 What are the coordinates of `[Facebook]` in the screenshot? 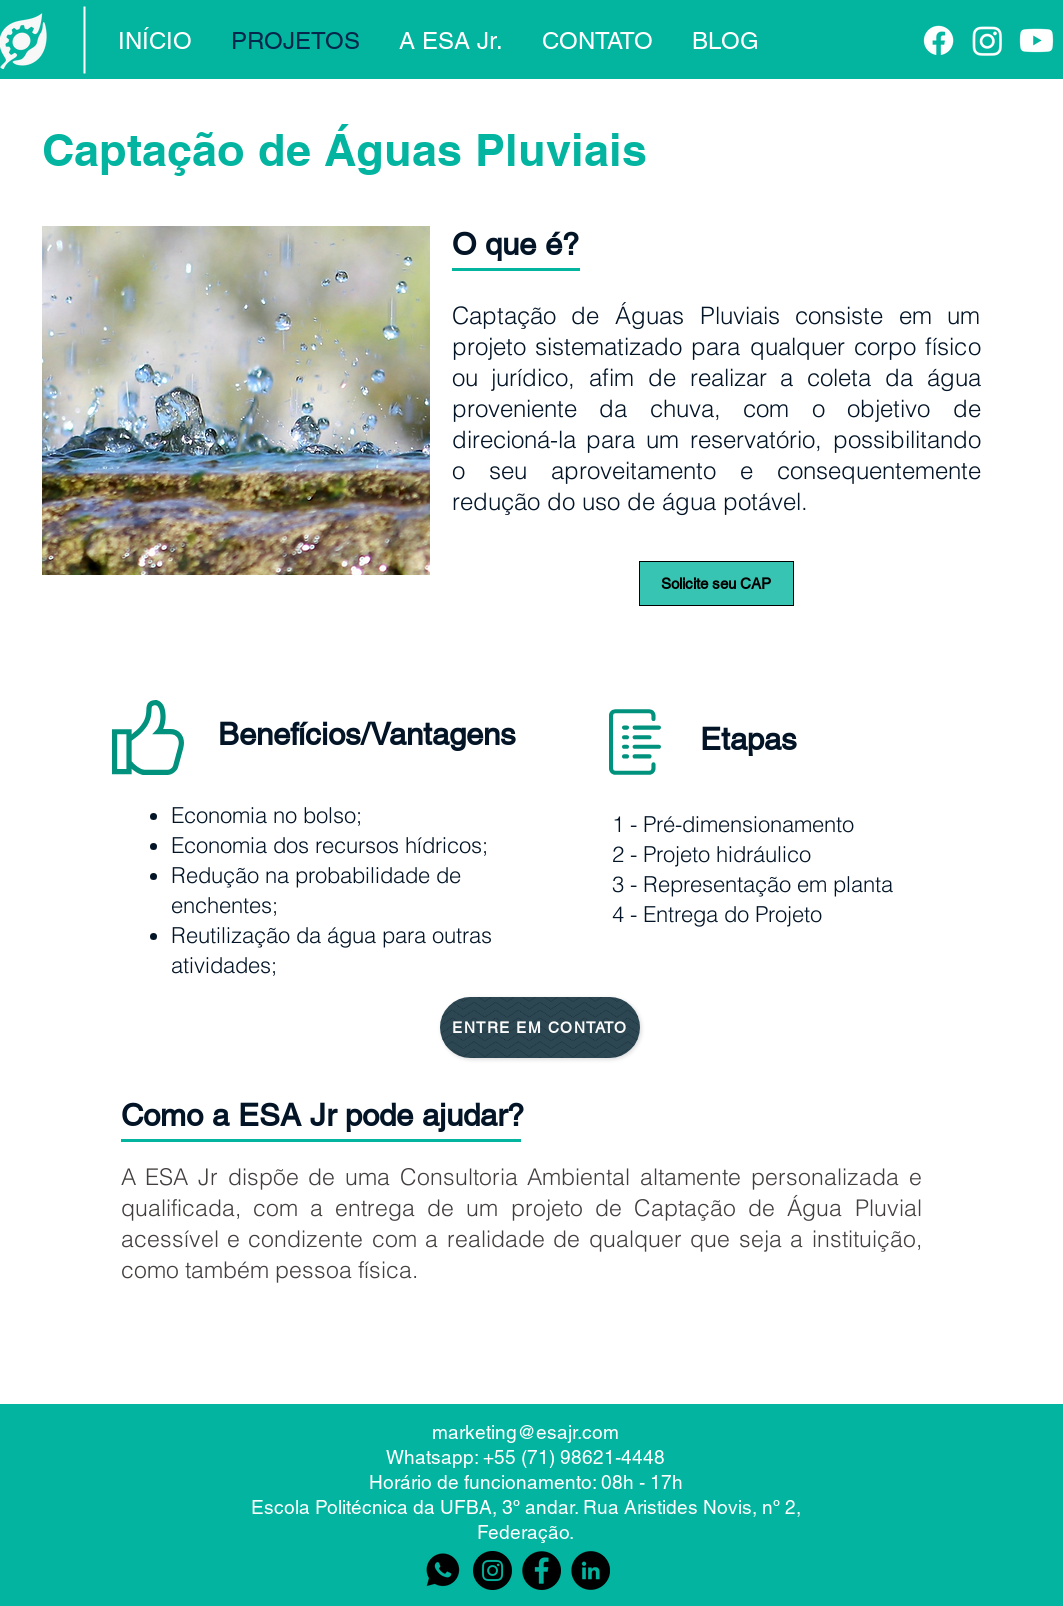 It's located at (938, 40).